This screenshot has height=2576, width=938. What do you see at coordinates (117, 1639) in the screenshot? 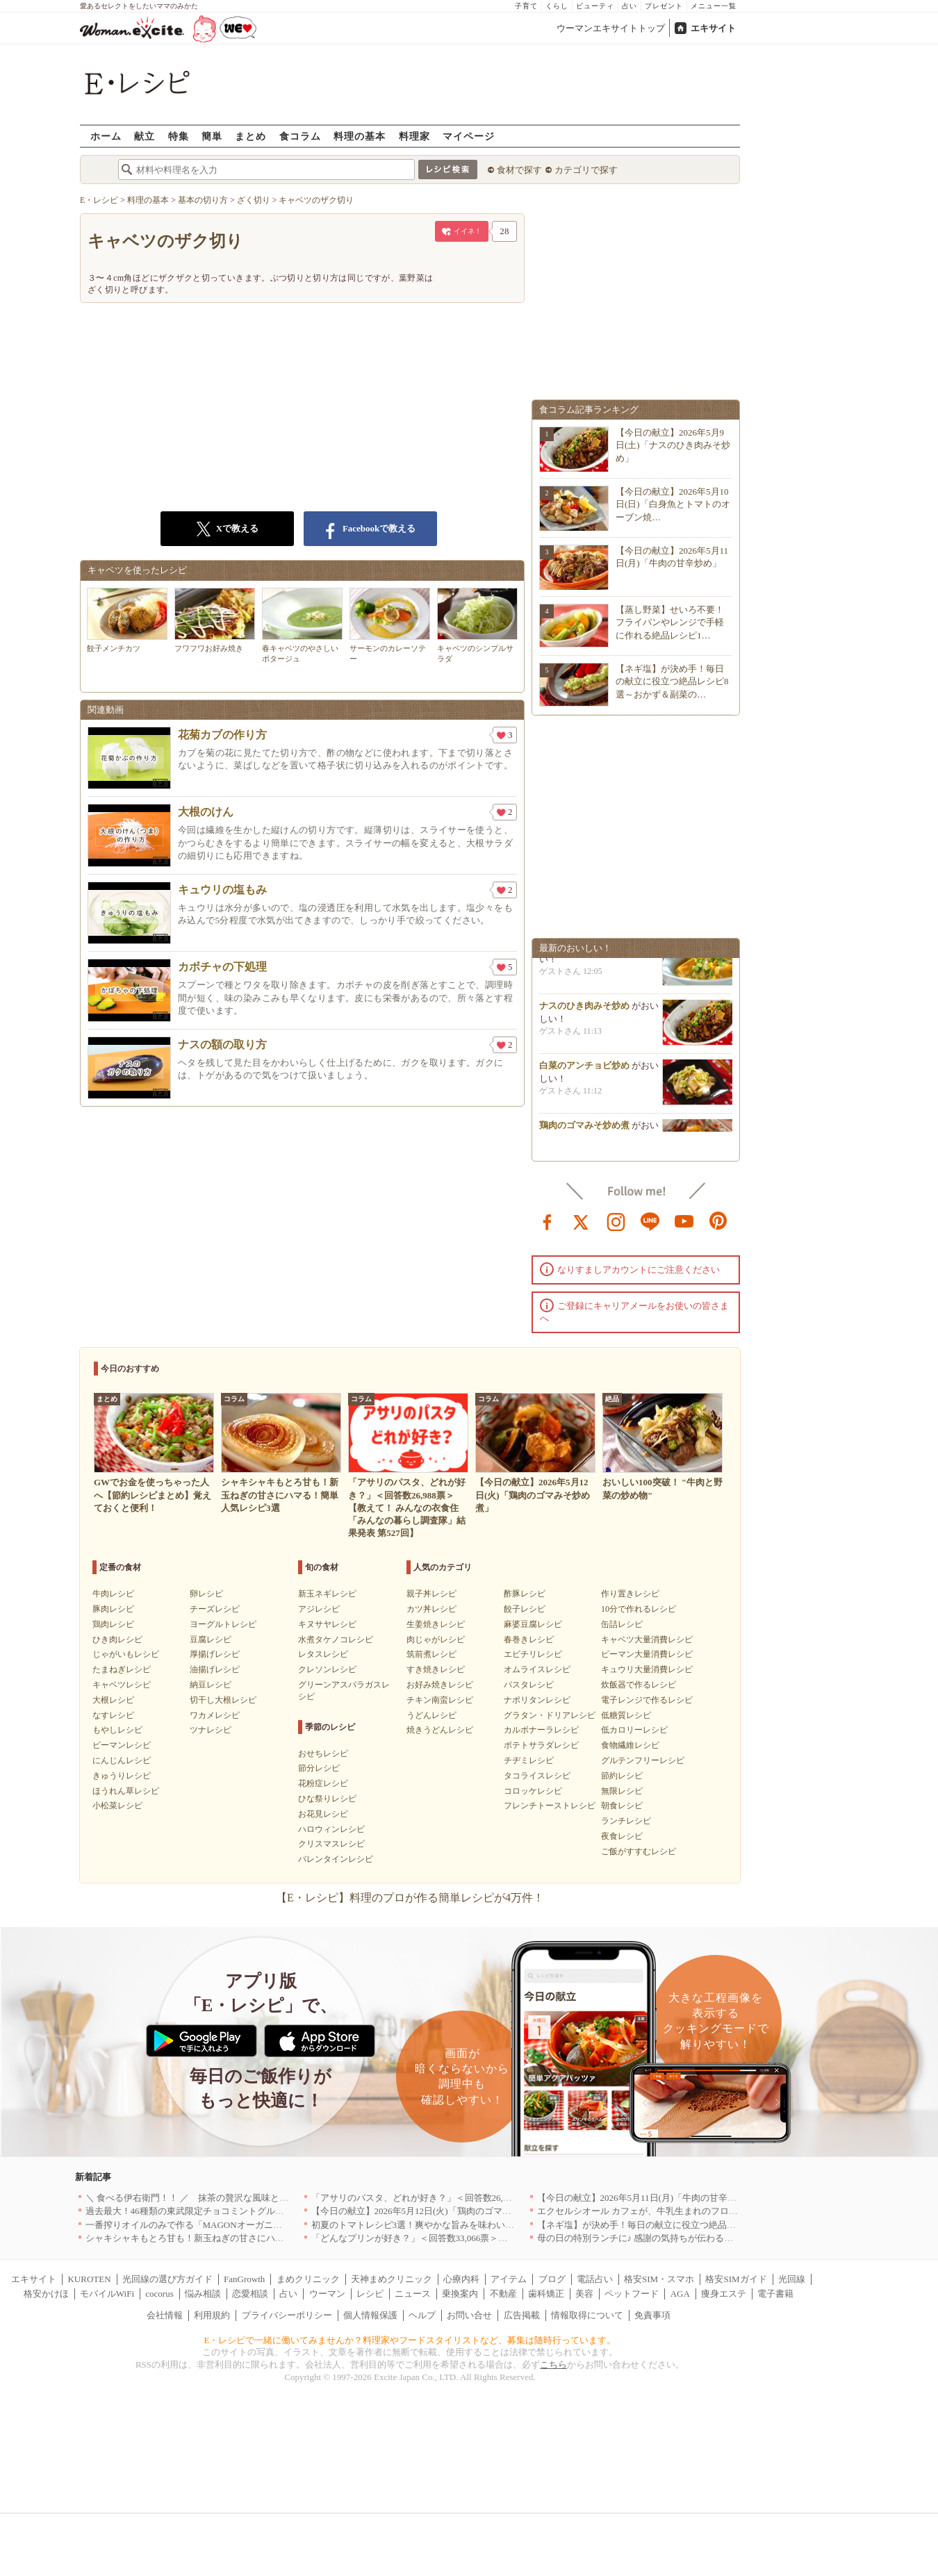
I see `ひき肉レシピ` at bounding box center [117, 1639].